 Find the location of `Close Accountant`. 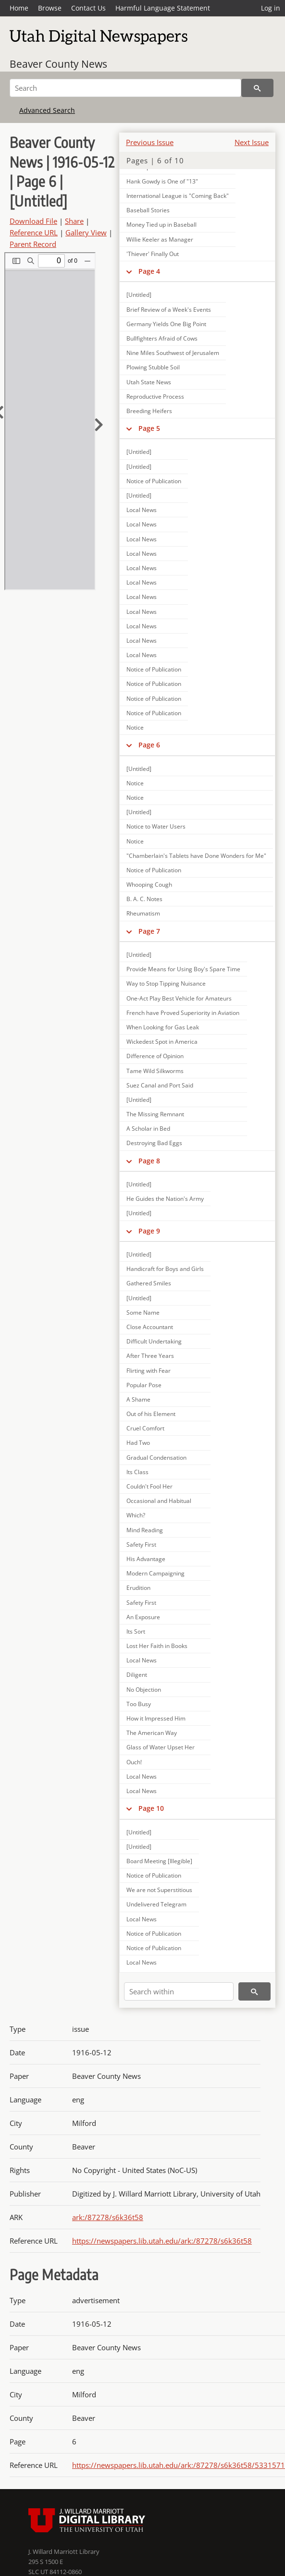

Close Accountant is located at coordinates (149, 1327).